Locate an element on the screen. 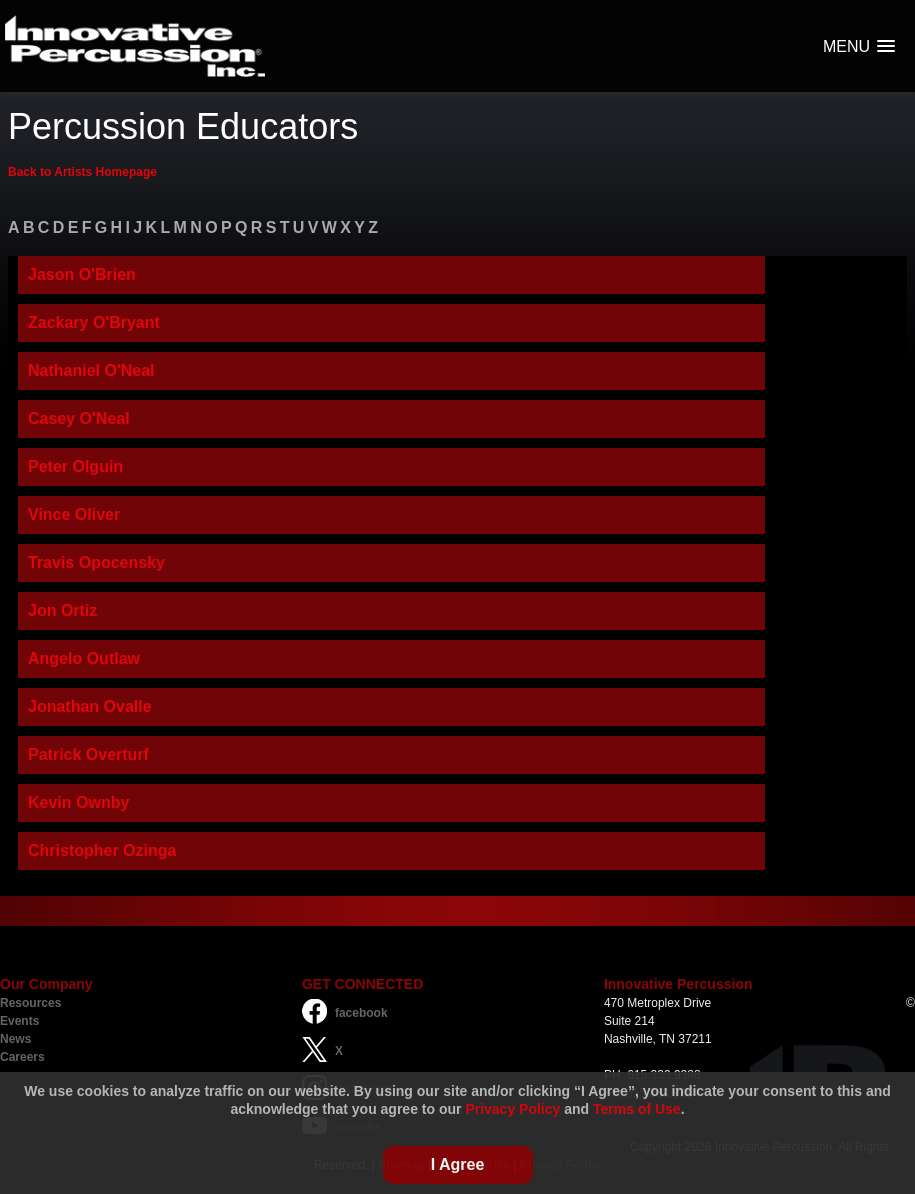 The image size is (915, 1194). Privacy Policy is located at coordinates (512, 1109).